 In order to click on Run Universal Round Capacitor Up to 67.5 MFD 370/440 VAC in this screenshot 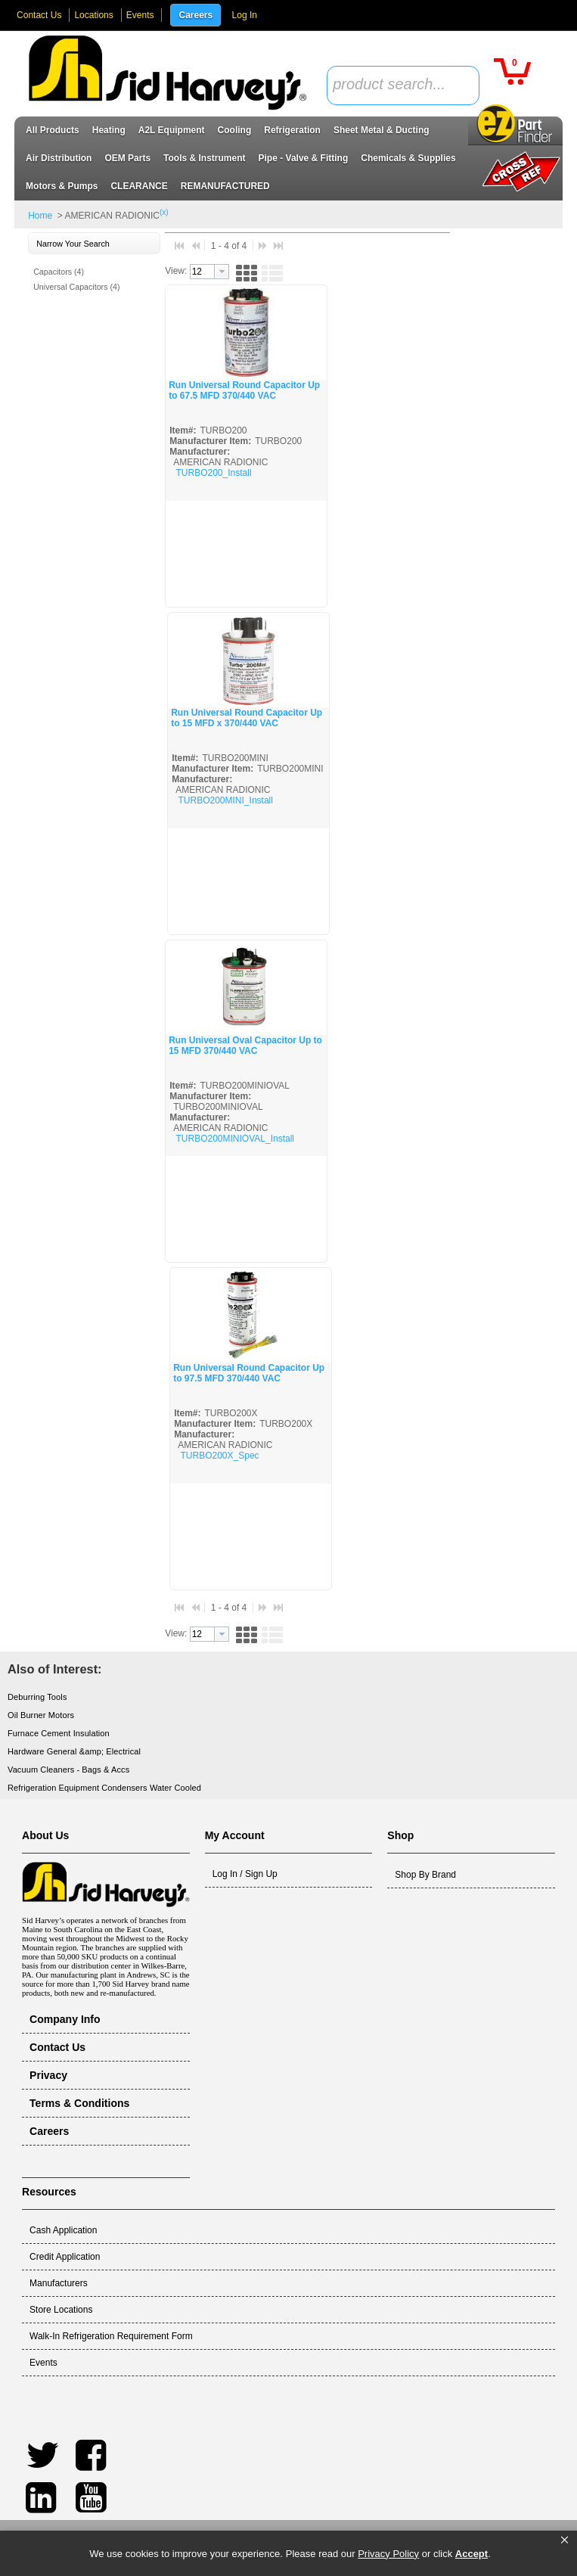, I will do `click(244, 390)`.